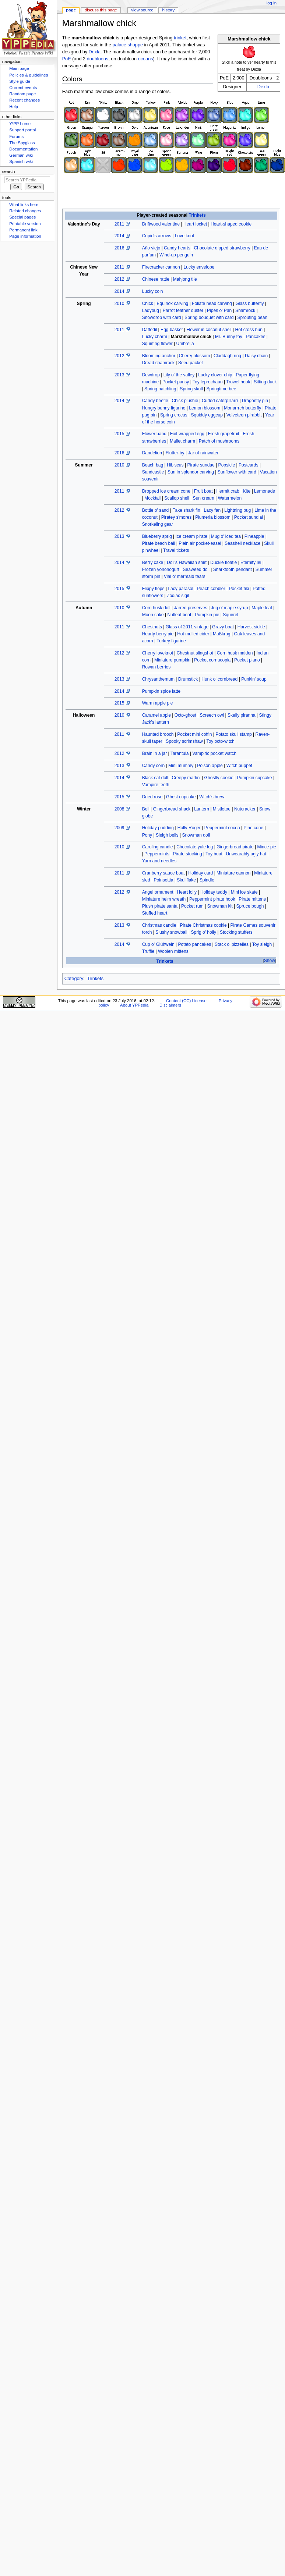 This screenshot has width=285, height=2576. Describe the element at coordinates (212, 303) in the screenshot. I see `Foliate head carving` at that location.